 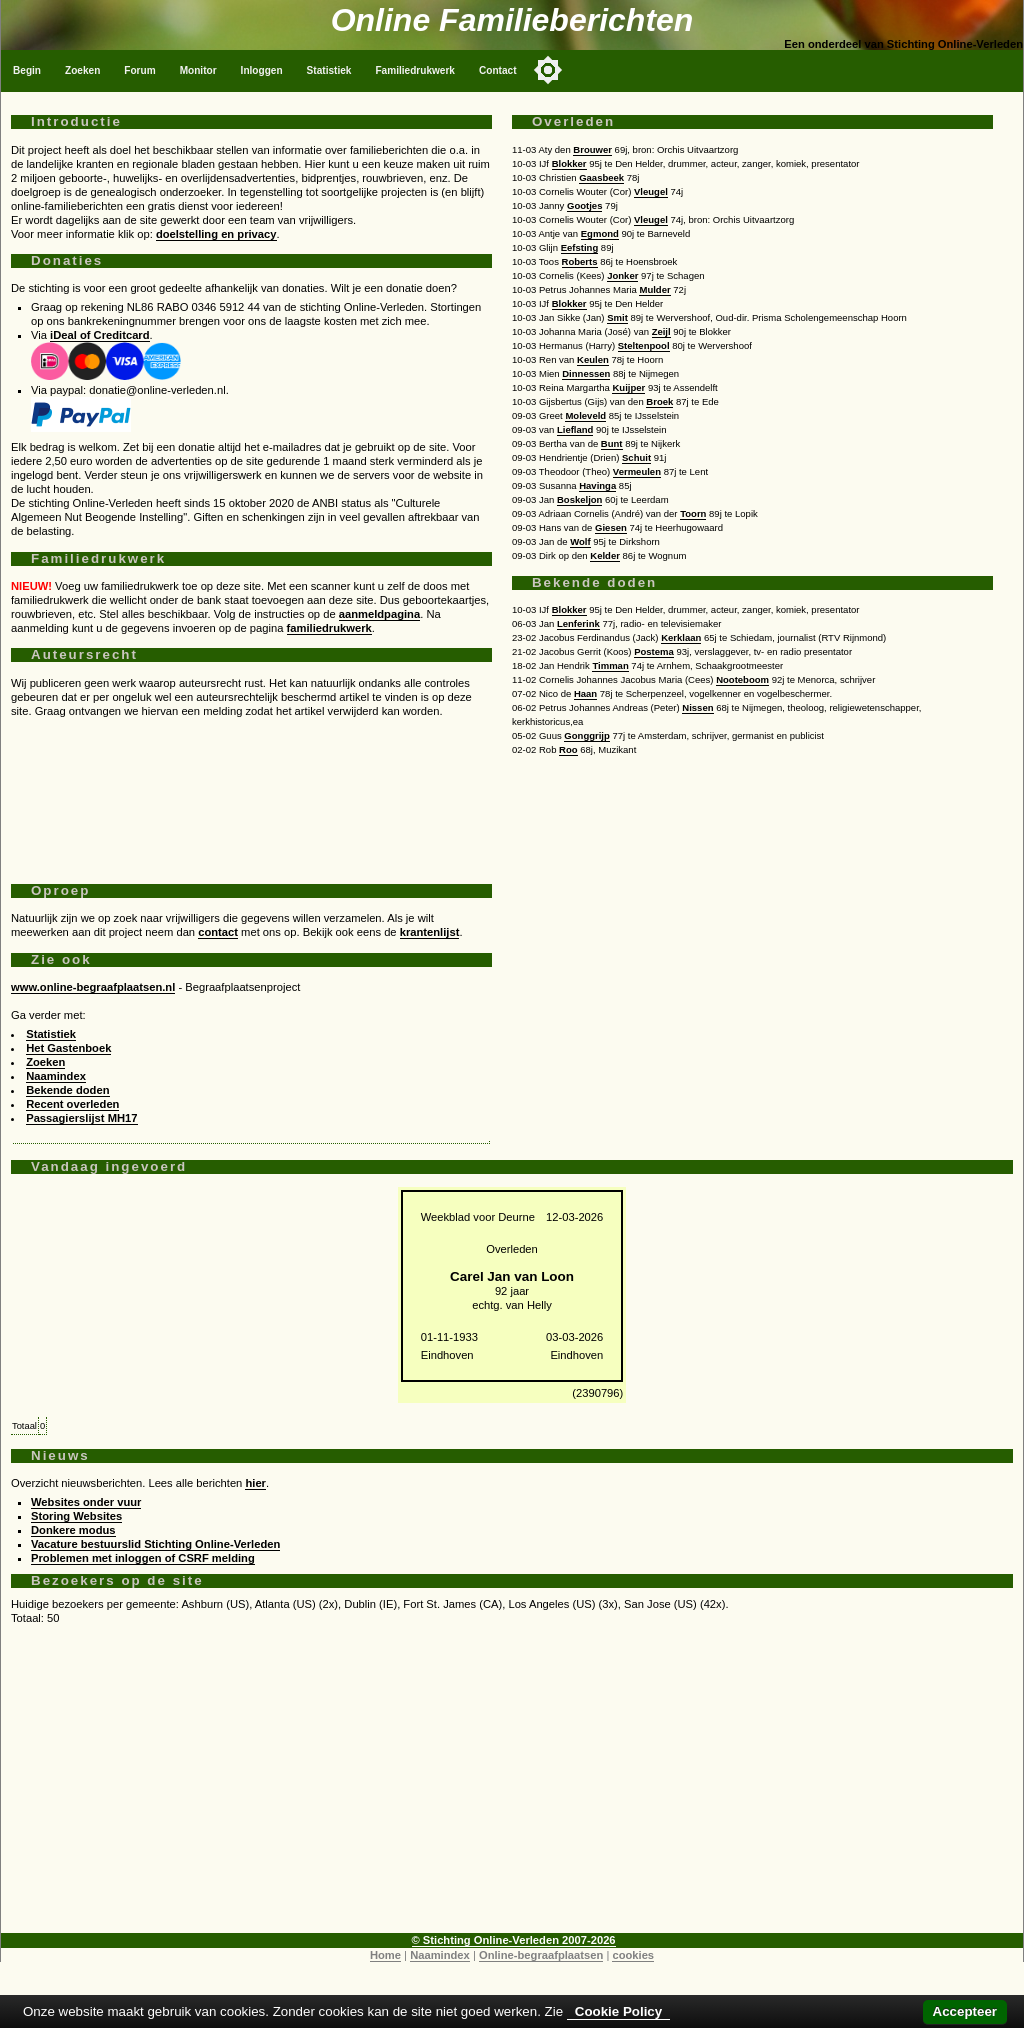 I want to click on Zeijl, so click(x=661, y=331).